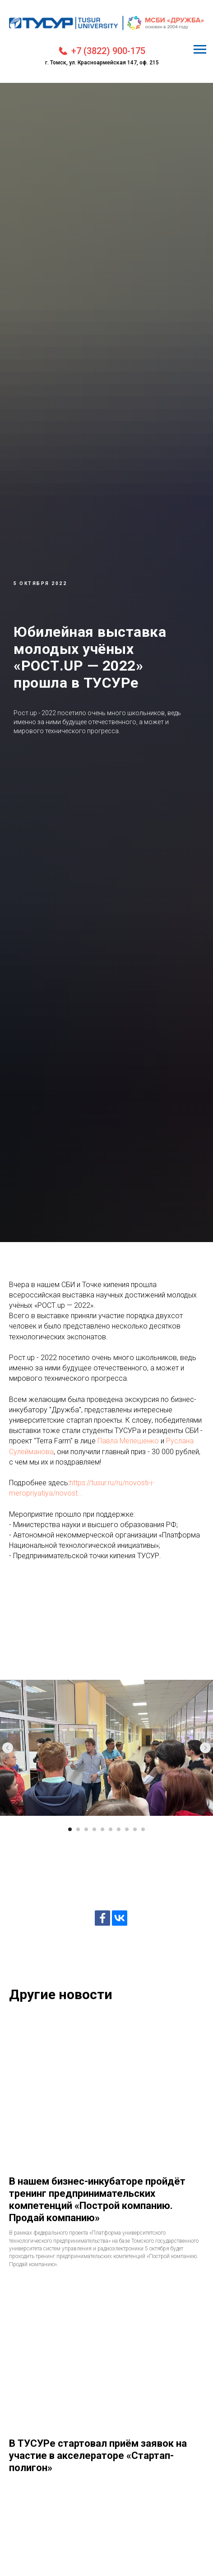  I want to click on [Предыдущий слайд], so click(7, 1747).